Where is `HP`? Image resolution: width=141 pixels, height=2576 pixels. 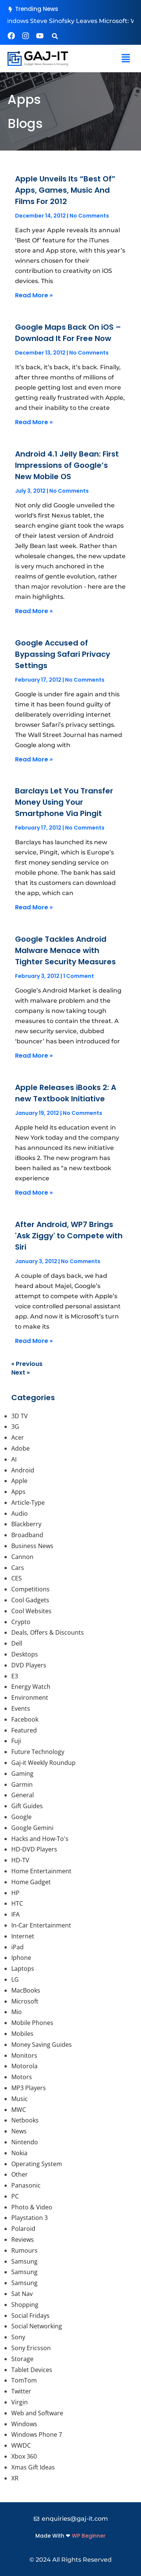 HP is located at coordinates (15, 1893).